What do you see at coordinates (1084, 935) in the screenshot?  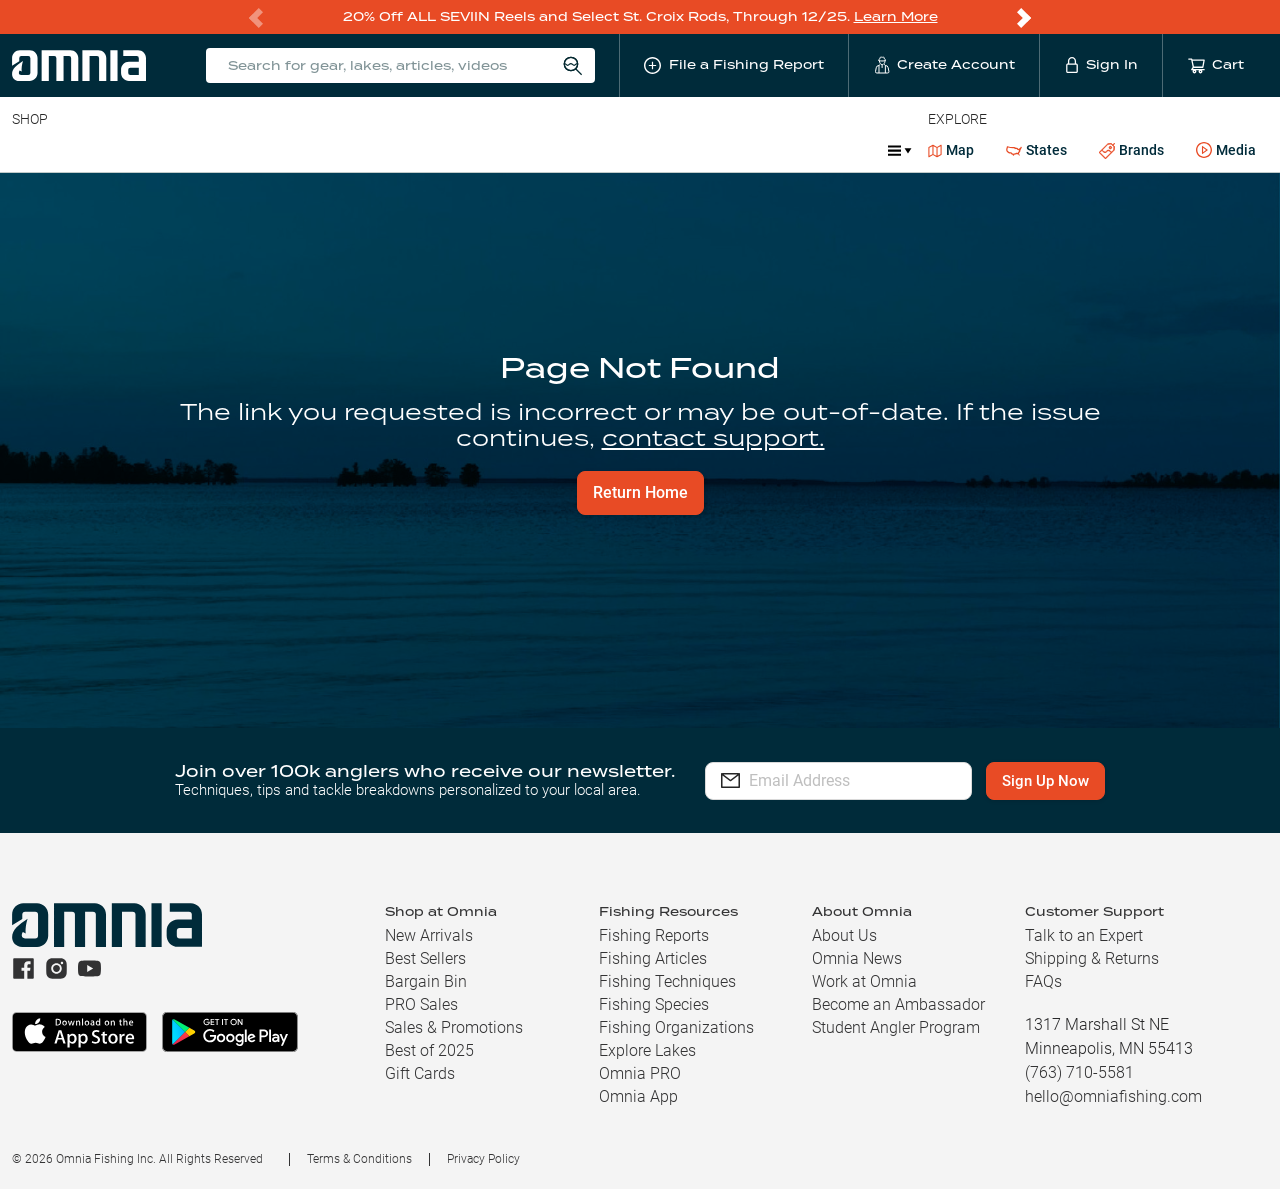 I see `Talk to an Expert` at bounding box center [1084, 935].